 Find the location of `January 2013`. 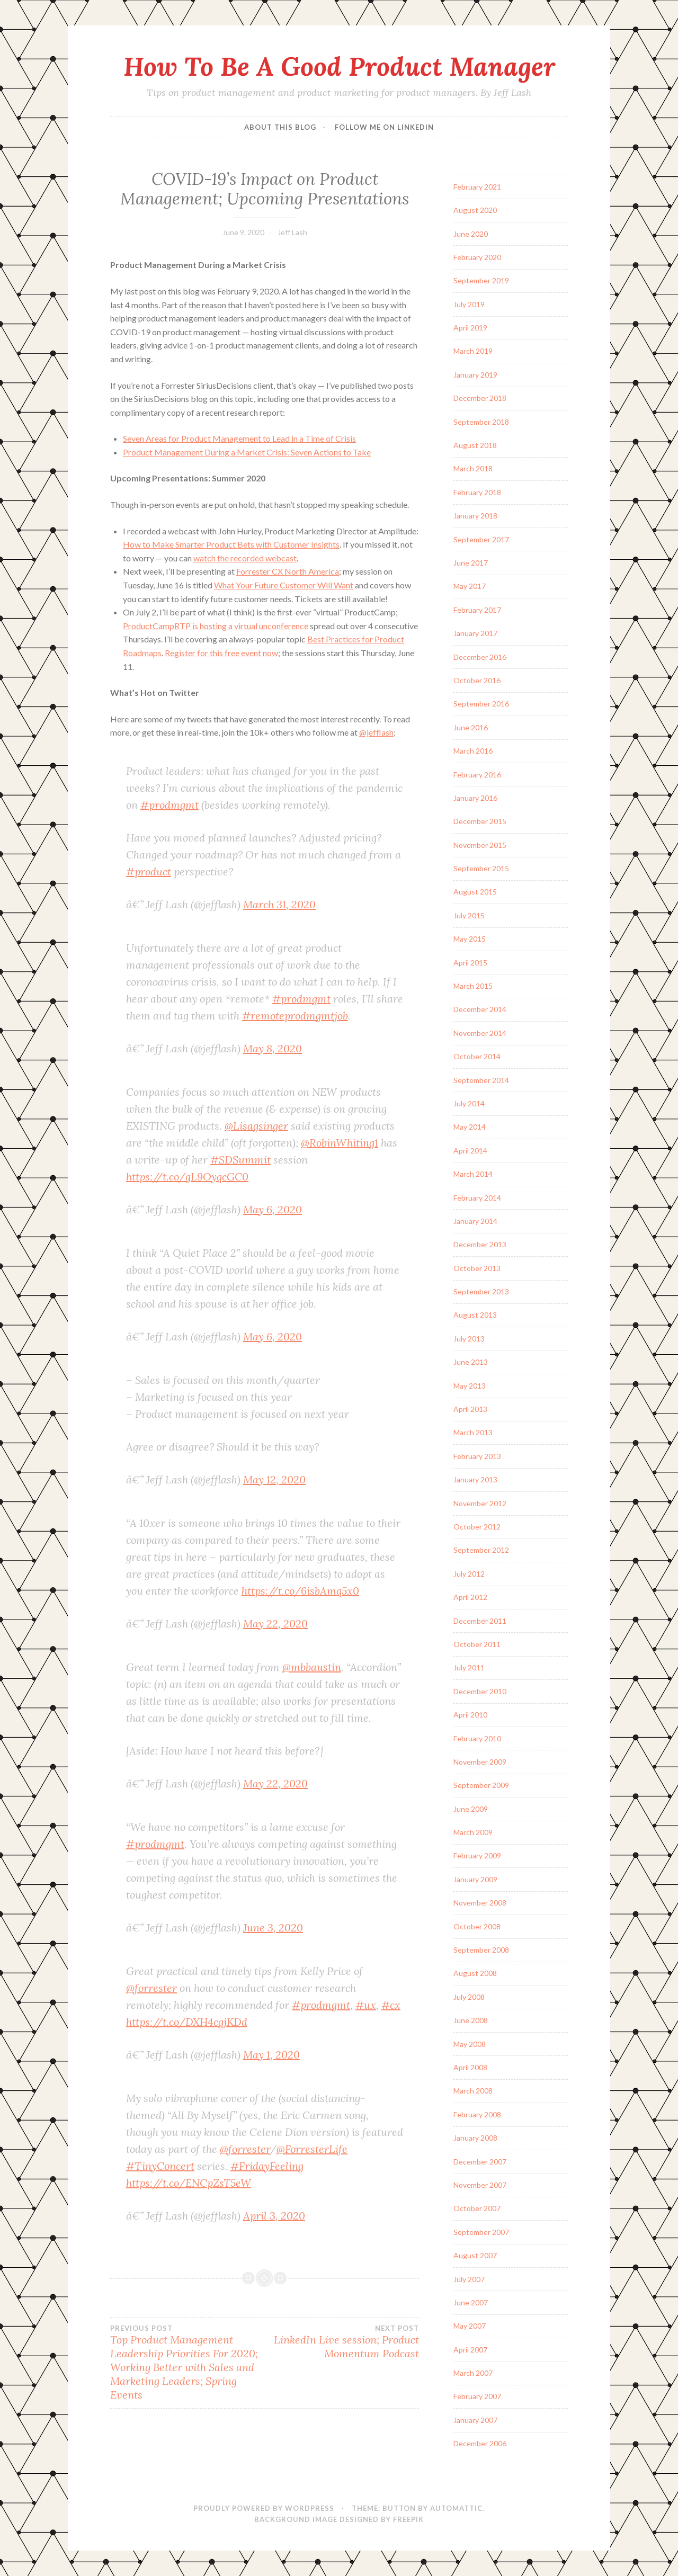

January 2013 is located at coordinates (475, 1479).